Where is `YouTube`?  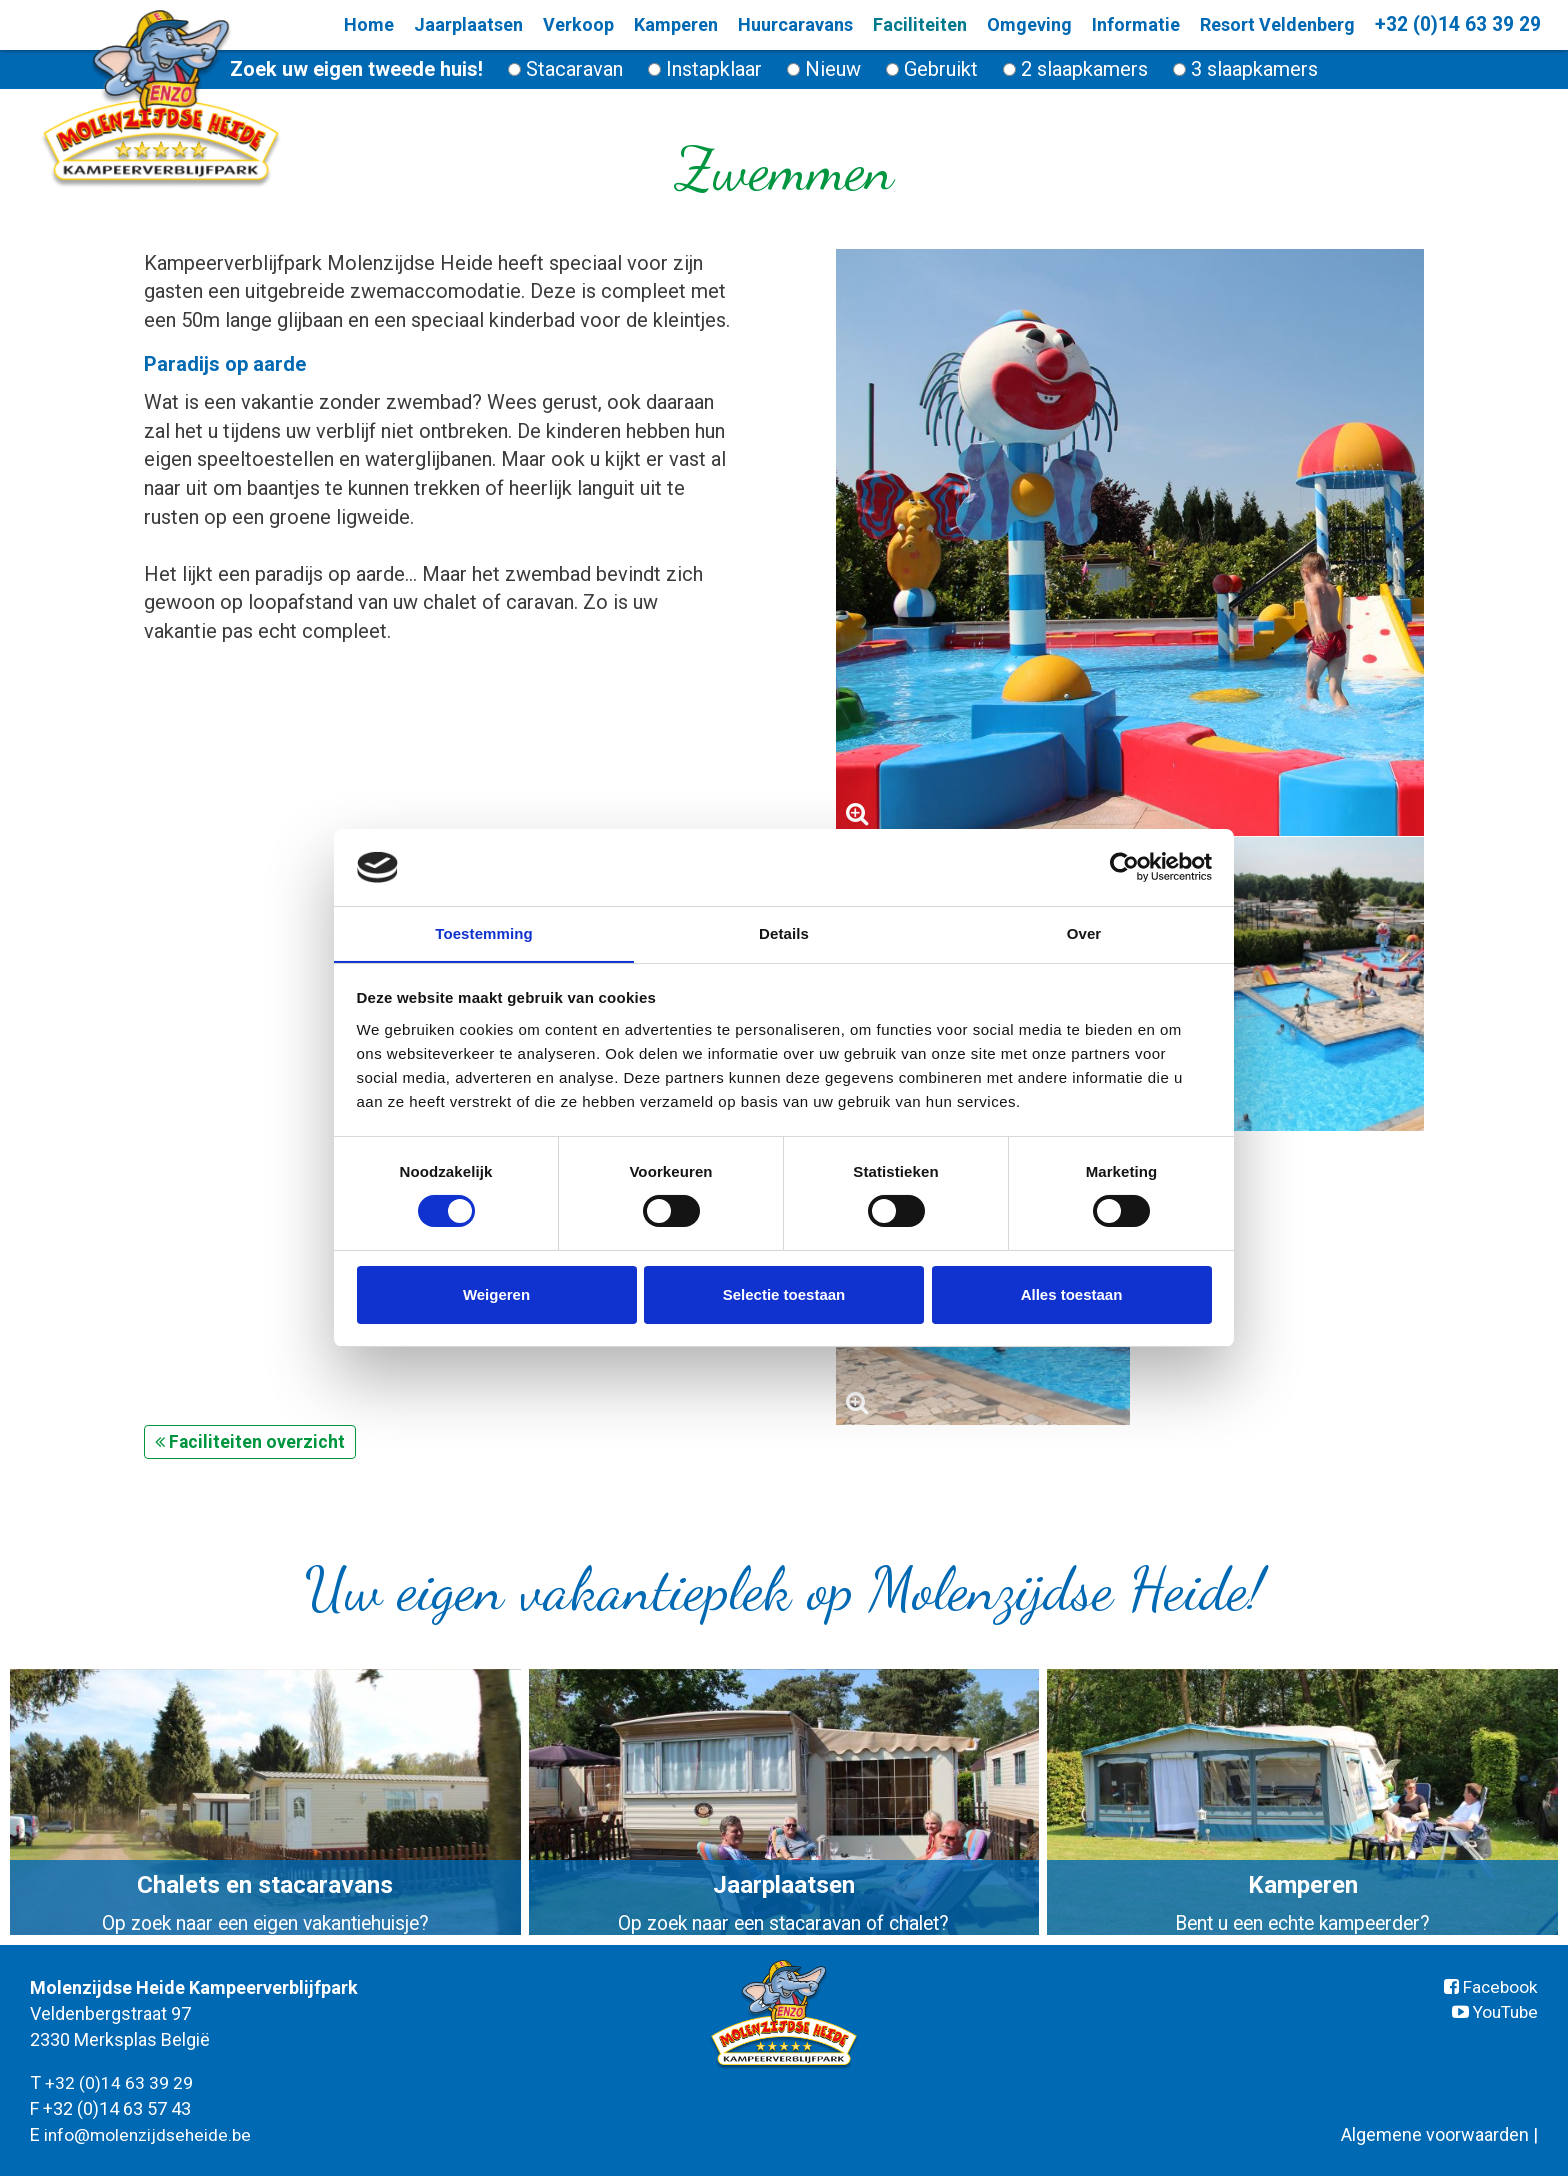
YouTube is located at coordinates (1492, 2011).